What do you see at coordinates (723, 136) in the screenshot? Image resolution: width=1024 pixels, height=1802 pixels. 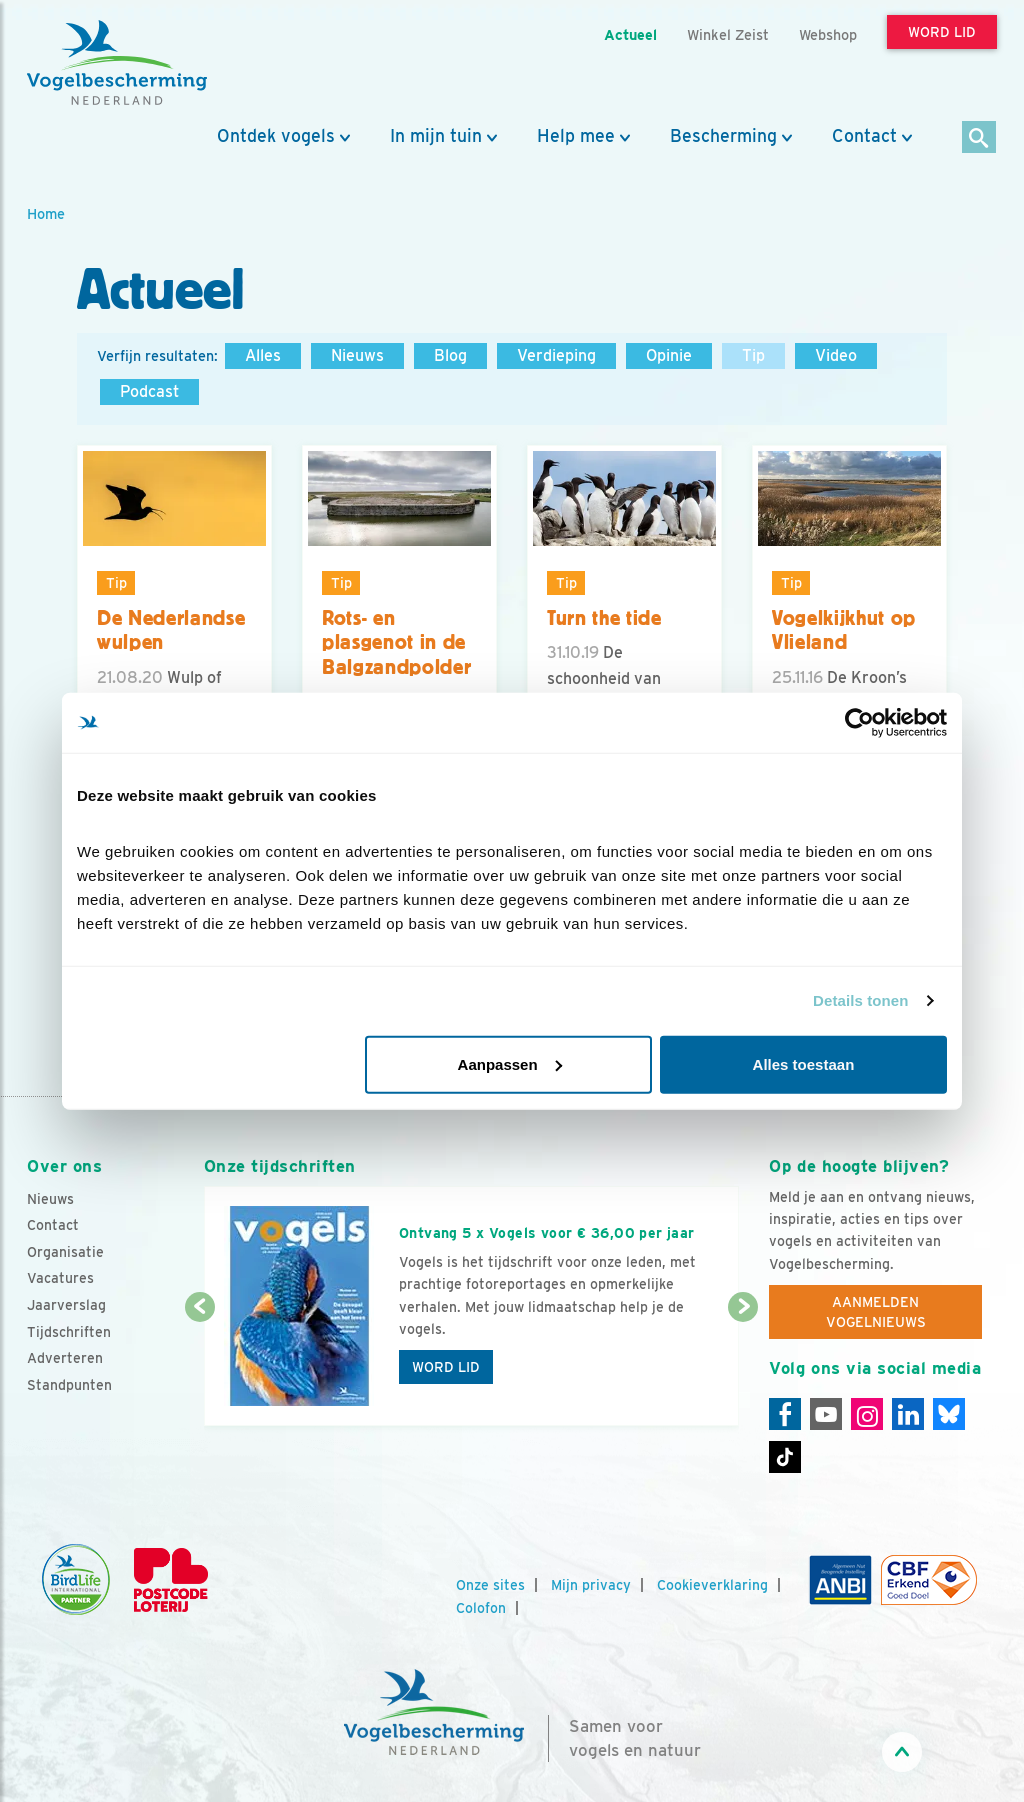 I see `Bescherming` at bounding box center [723, 136].